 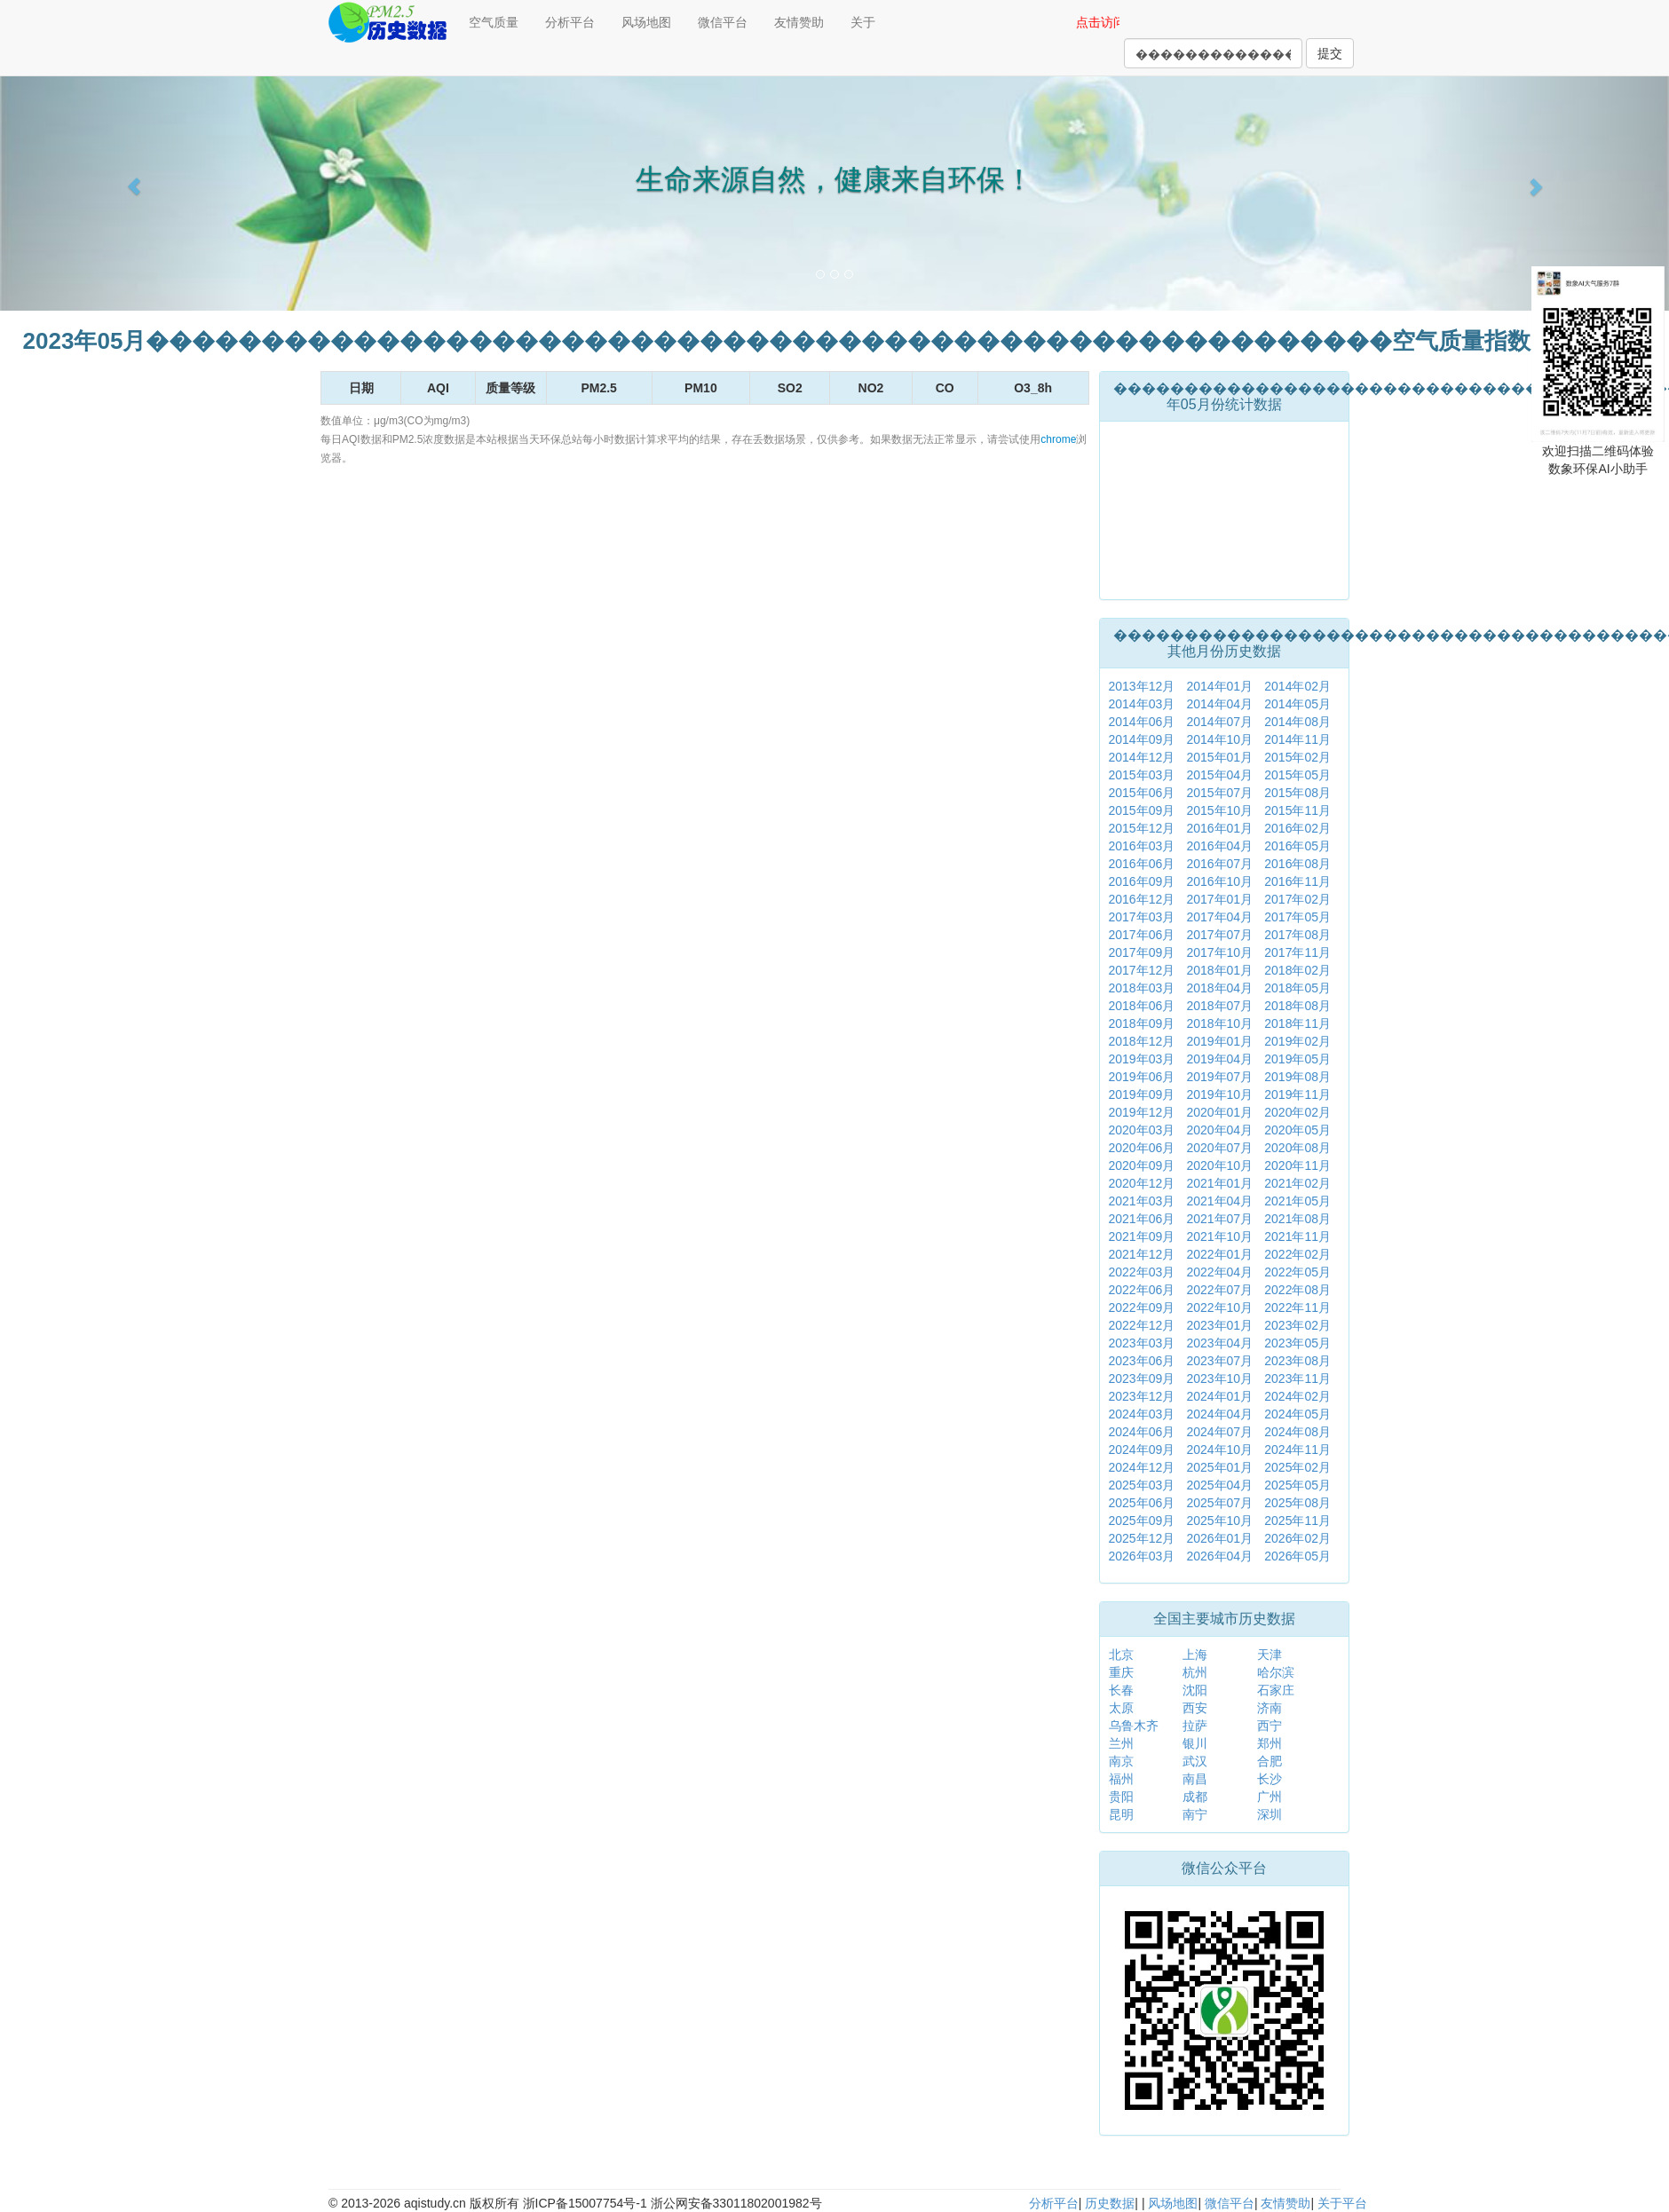 I want to click on 2019年01月, so click(x=1219, y=1041).